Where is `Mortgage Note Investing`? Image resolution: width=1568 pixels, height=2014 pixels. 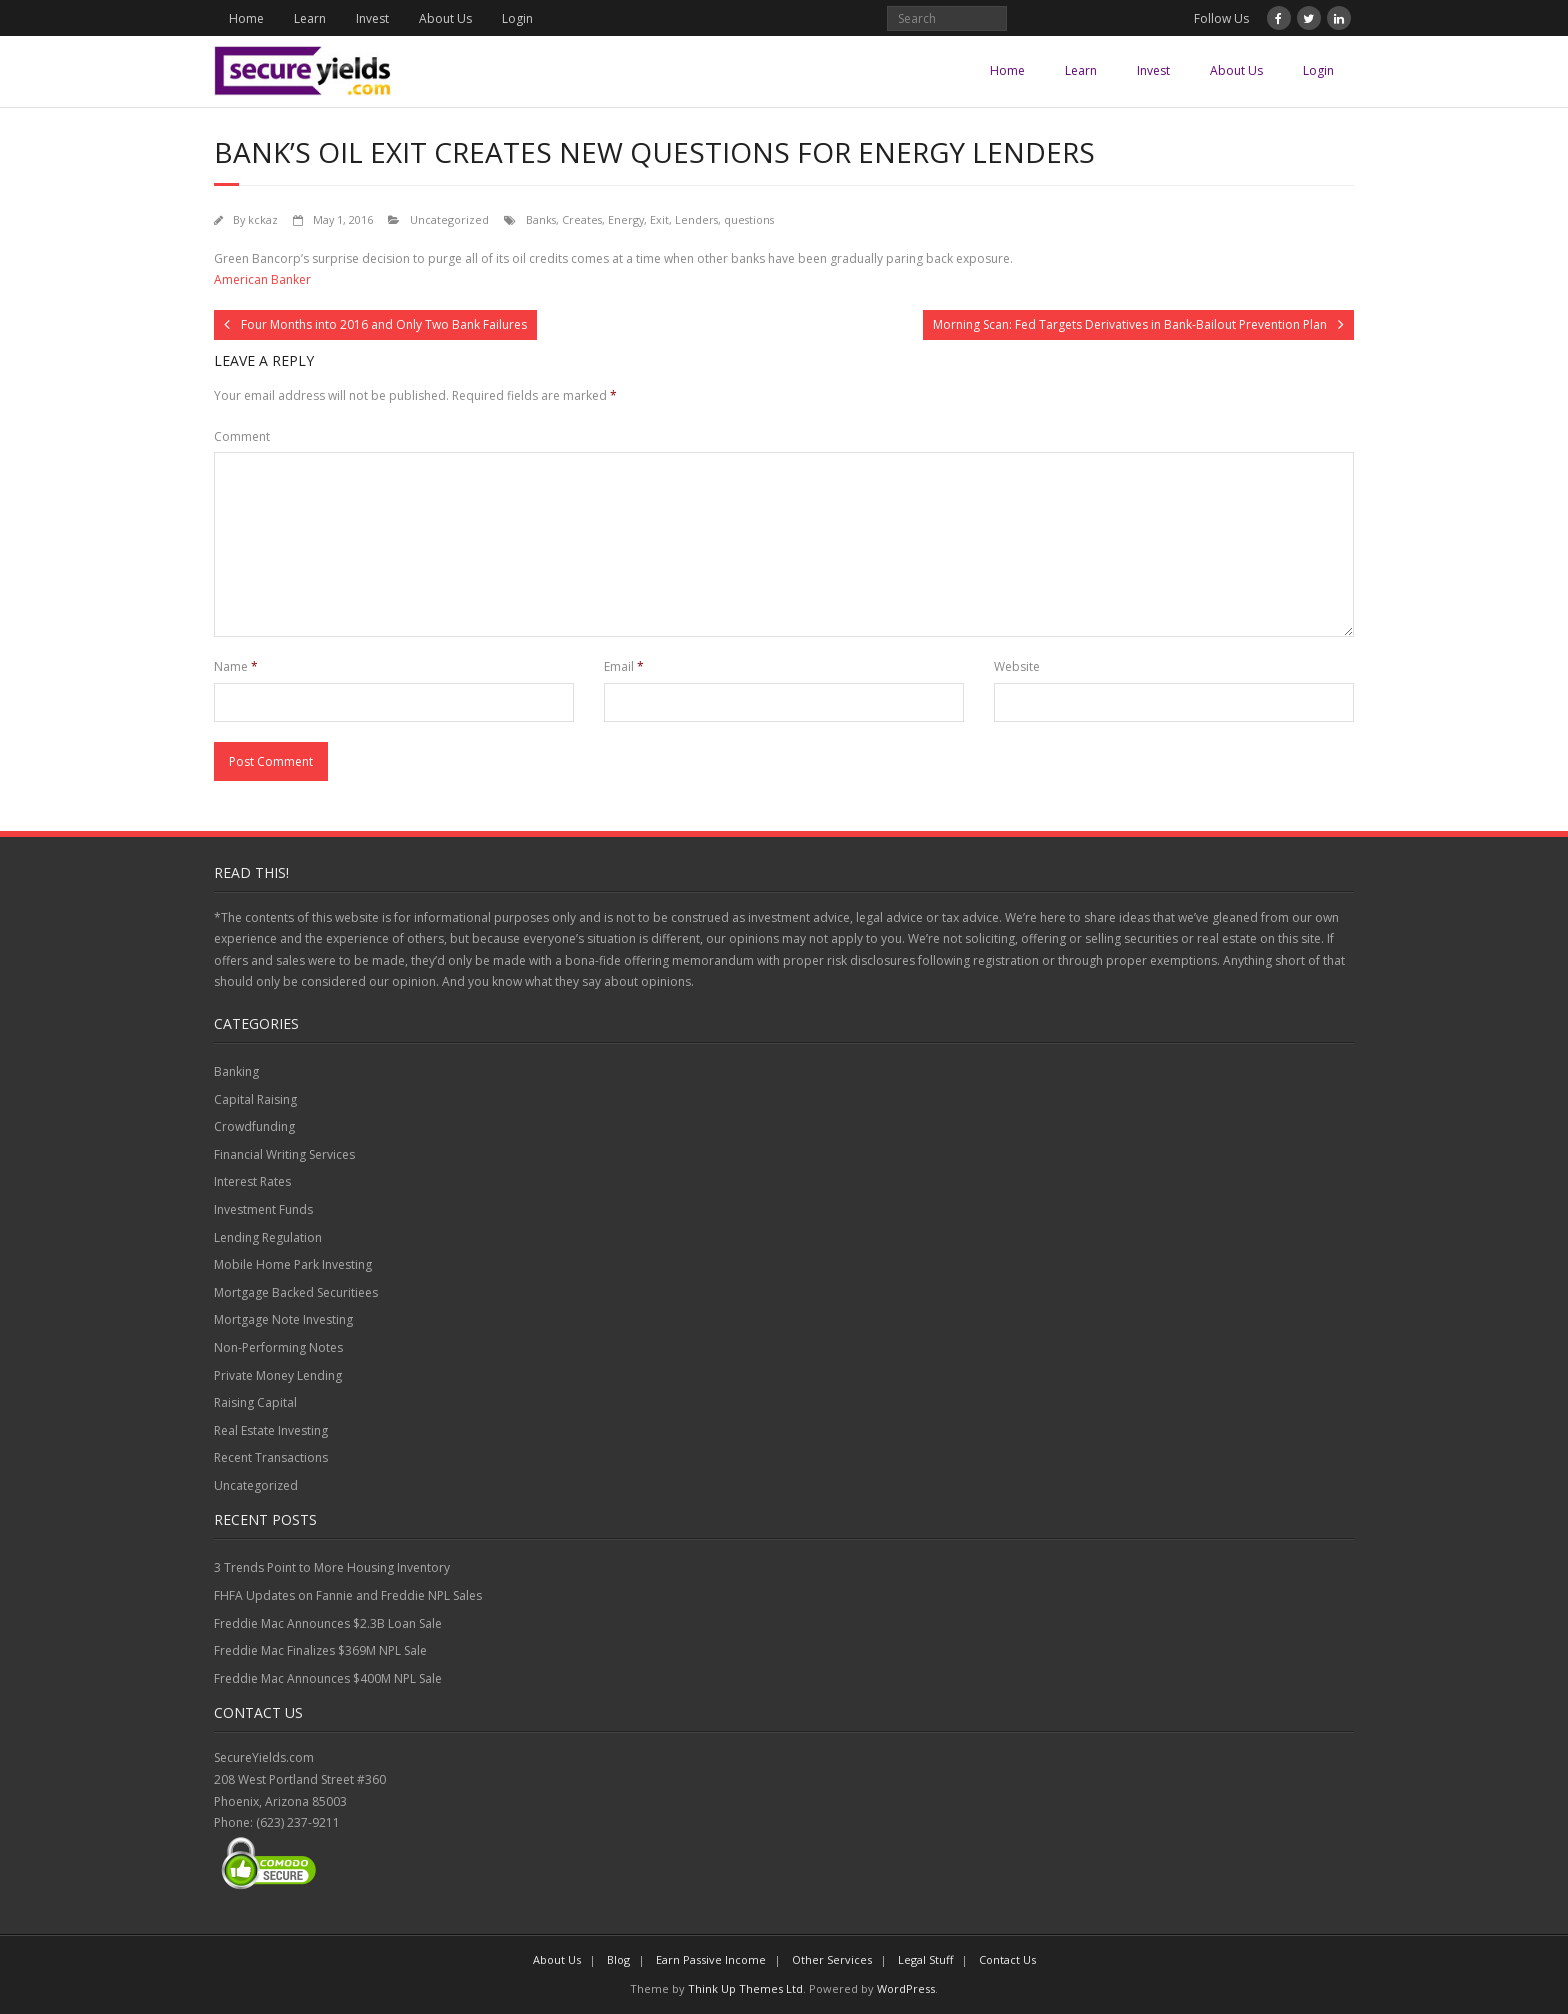
Mortgage Note Investing is located at coordinates (283, 1319).